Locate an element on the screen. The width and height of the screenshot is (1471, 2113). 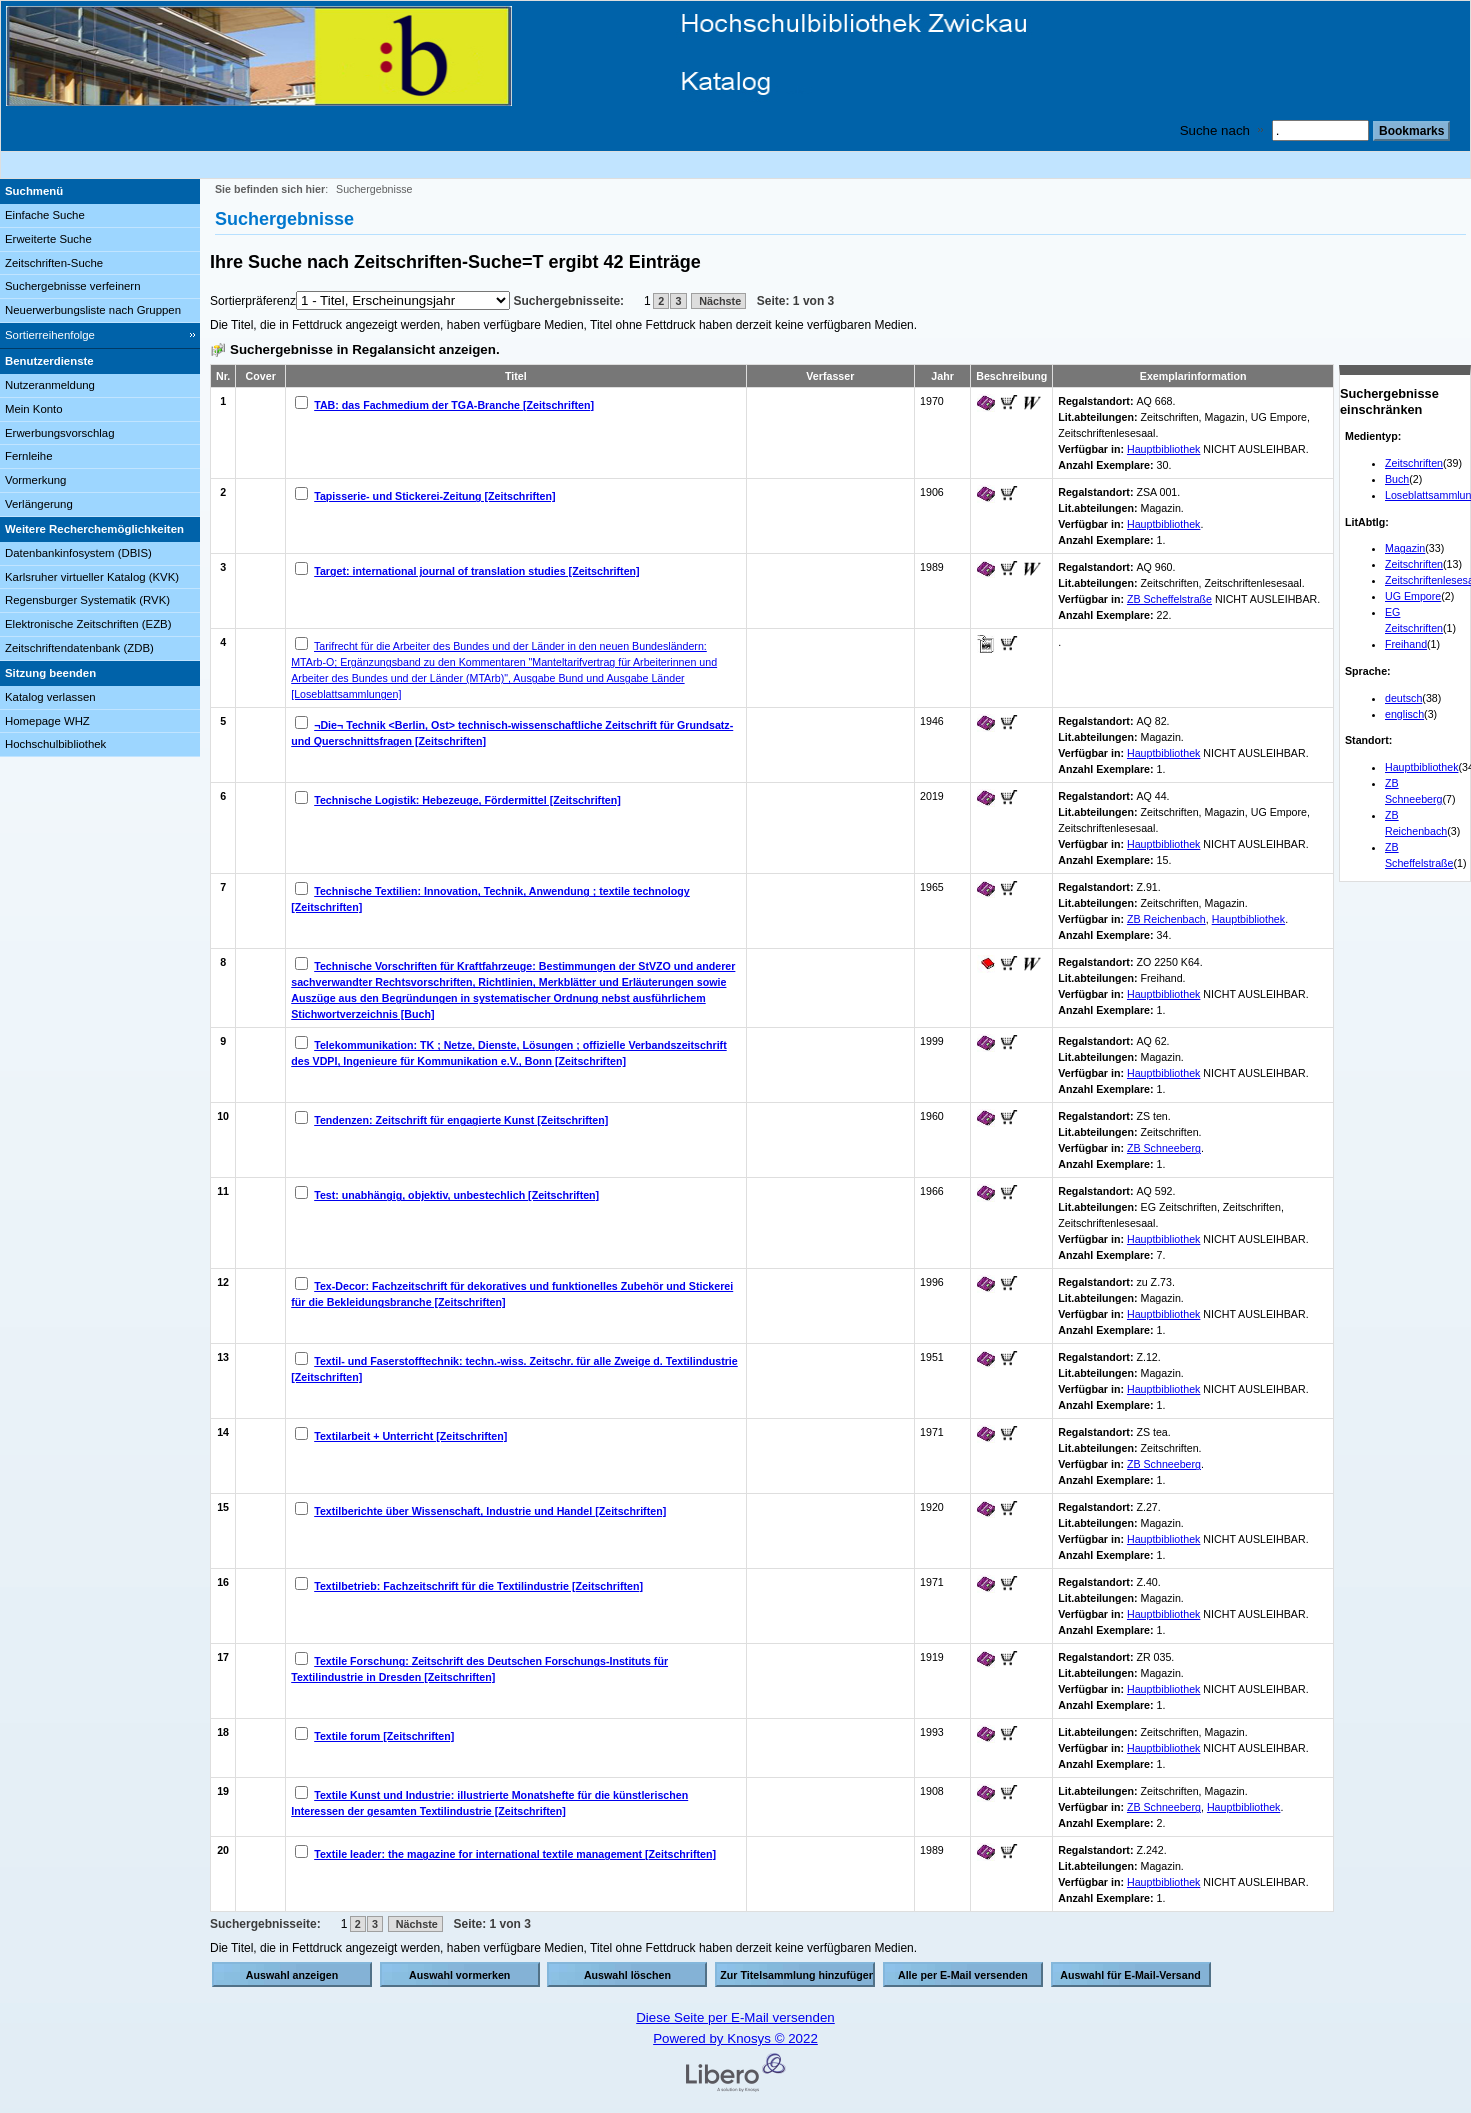
Nächste is located at coordinates (718, 301).